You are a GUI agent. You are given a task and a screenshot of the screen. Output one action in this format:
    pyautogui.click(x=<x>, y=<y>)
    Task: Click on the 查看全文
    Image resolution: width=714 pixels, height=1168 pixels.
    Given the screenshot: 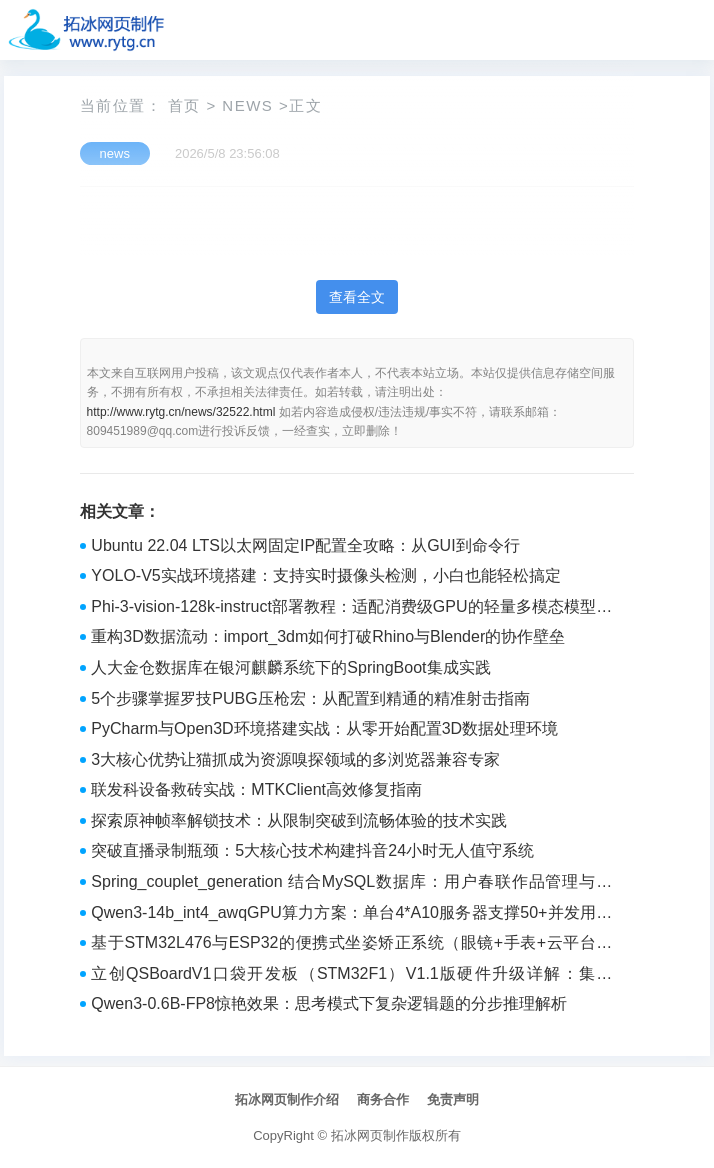 What is the action you would take?
    pyautogui.click(x=357, y=297)
    